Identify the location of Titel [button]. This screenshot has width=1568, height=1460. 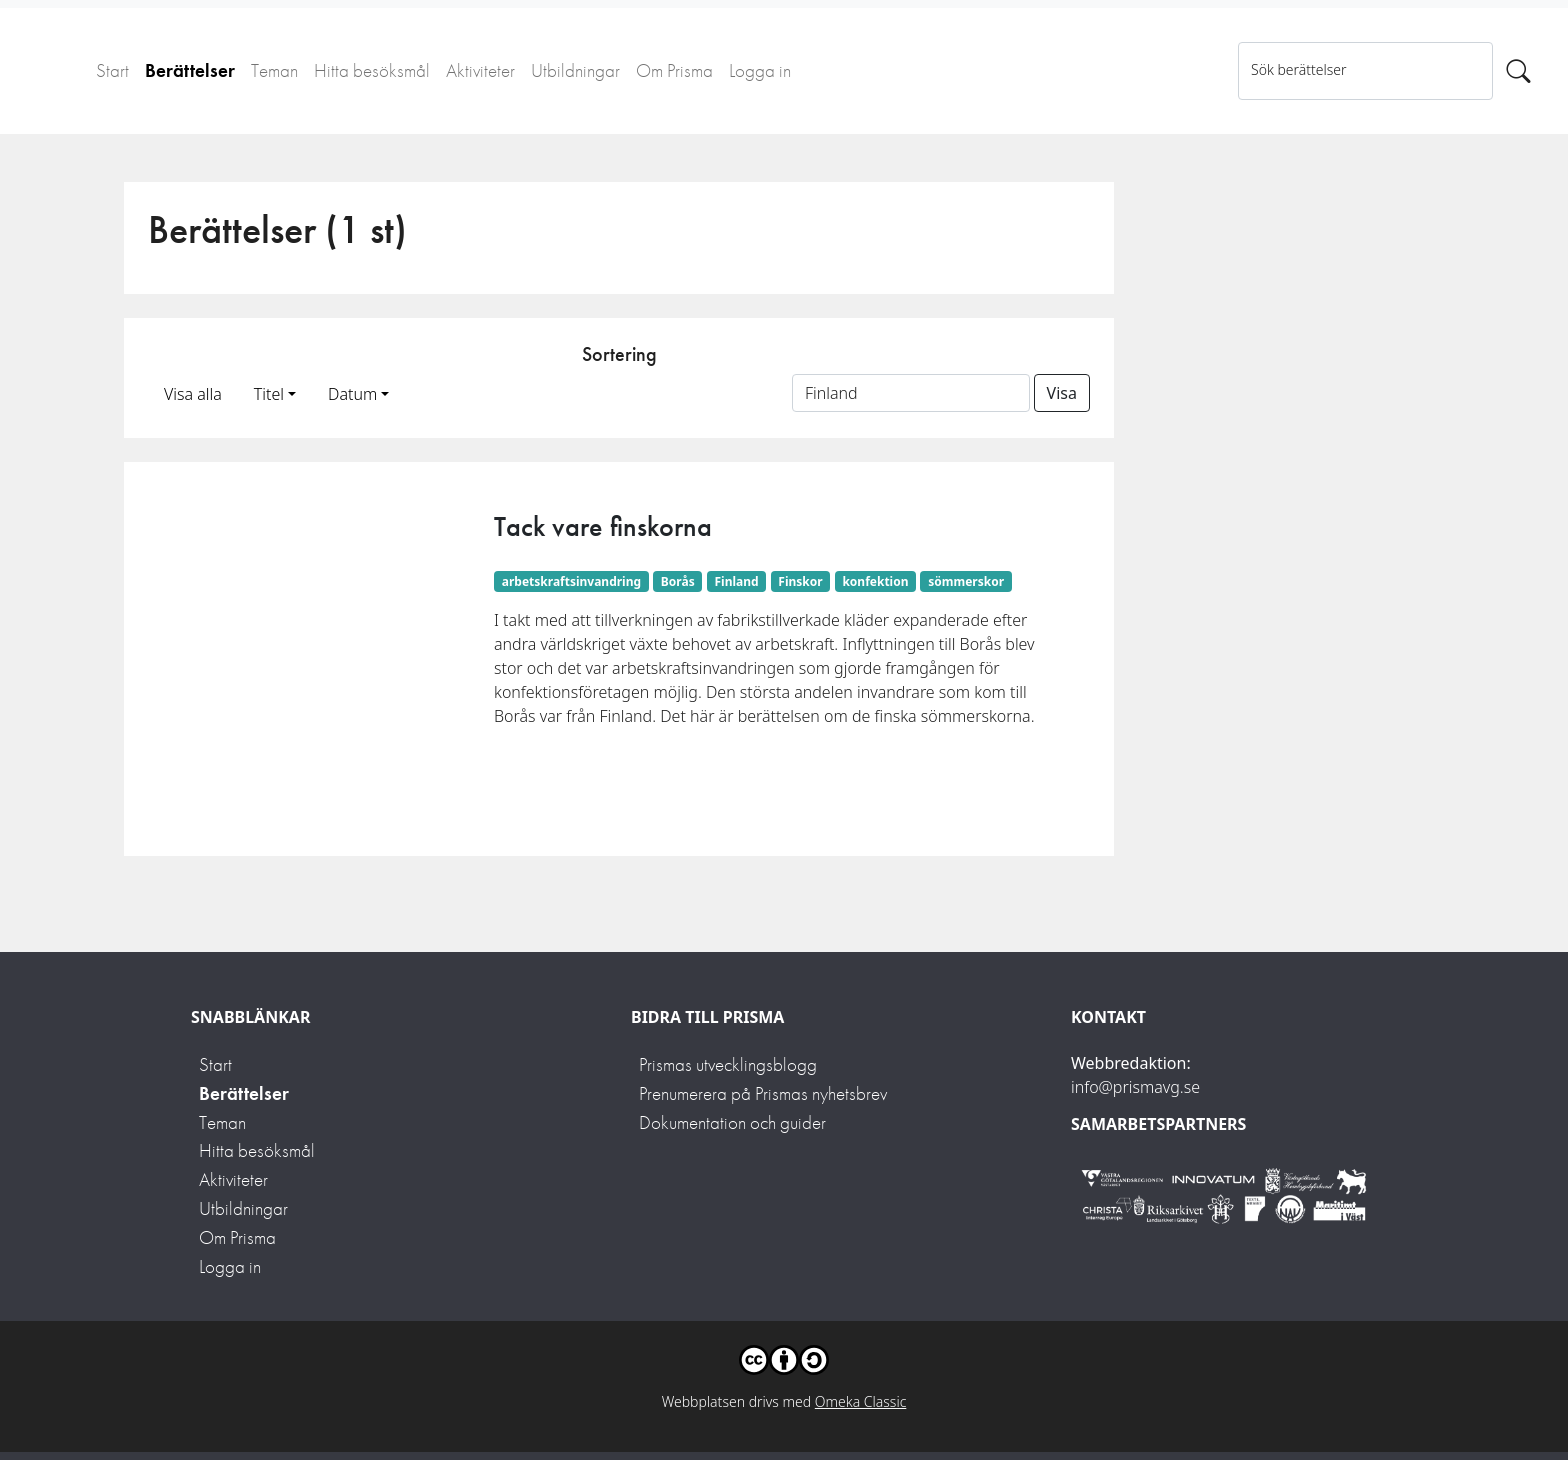
(269, 394).